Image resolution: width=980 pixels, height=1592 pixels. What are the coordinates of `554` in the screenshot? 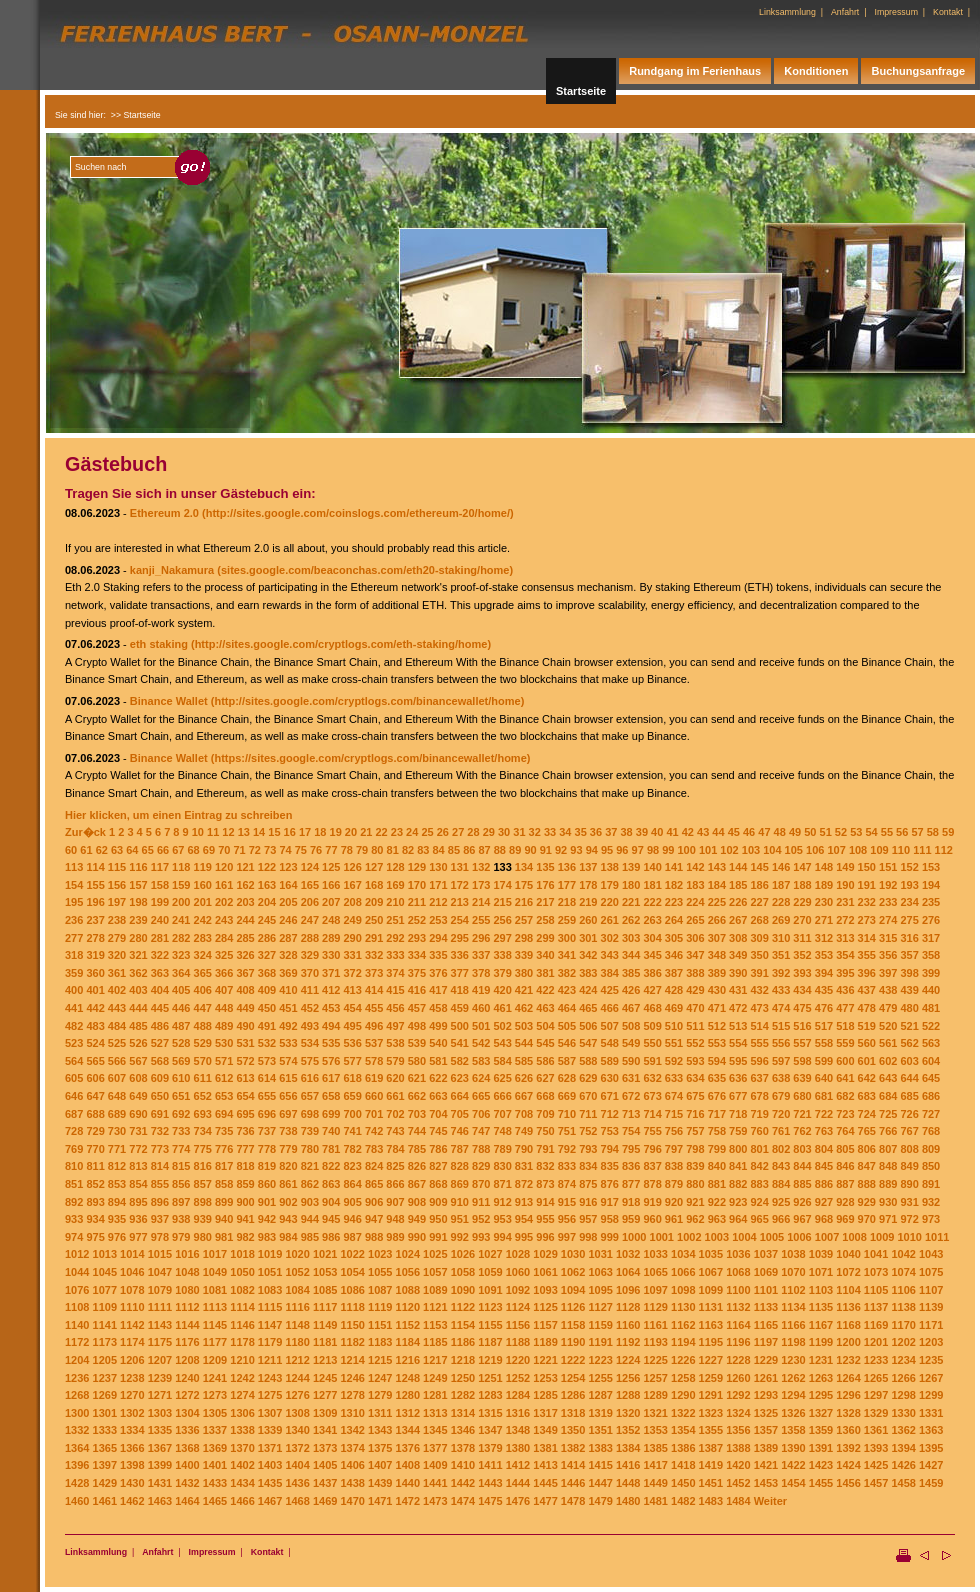 It's located at (738, 1043).